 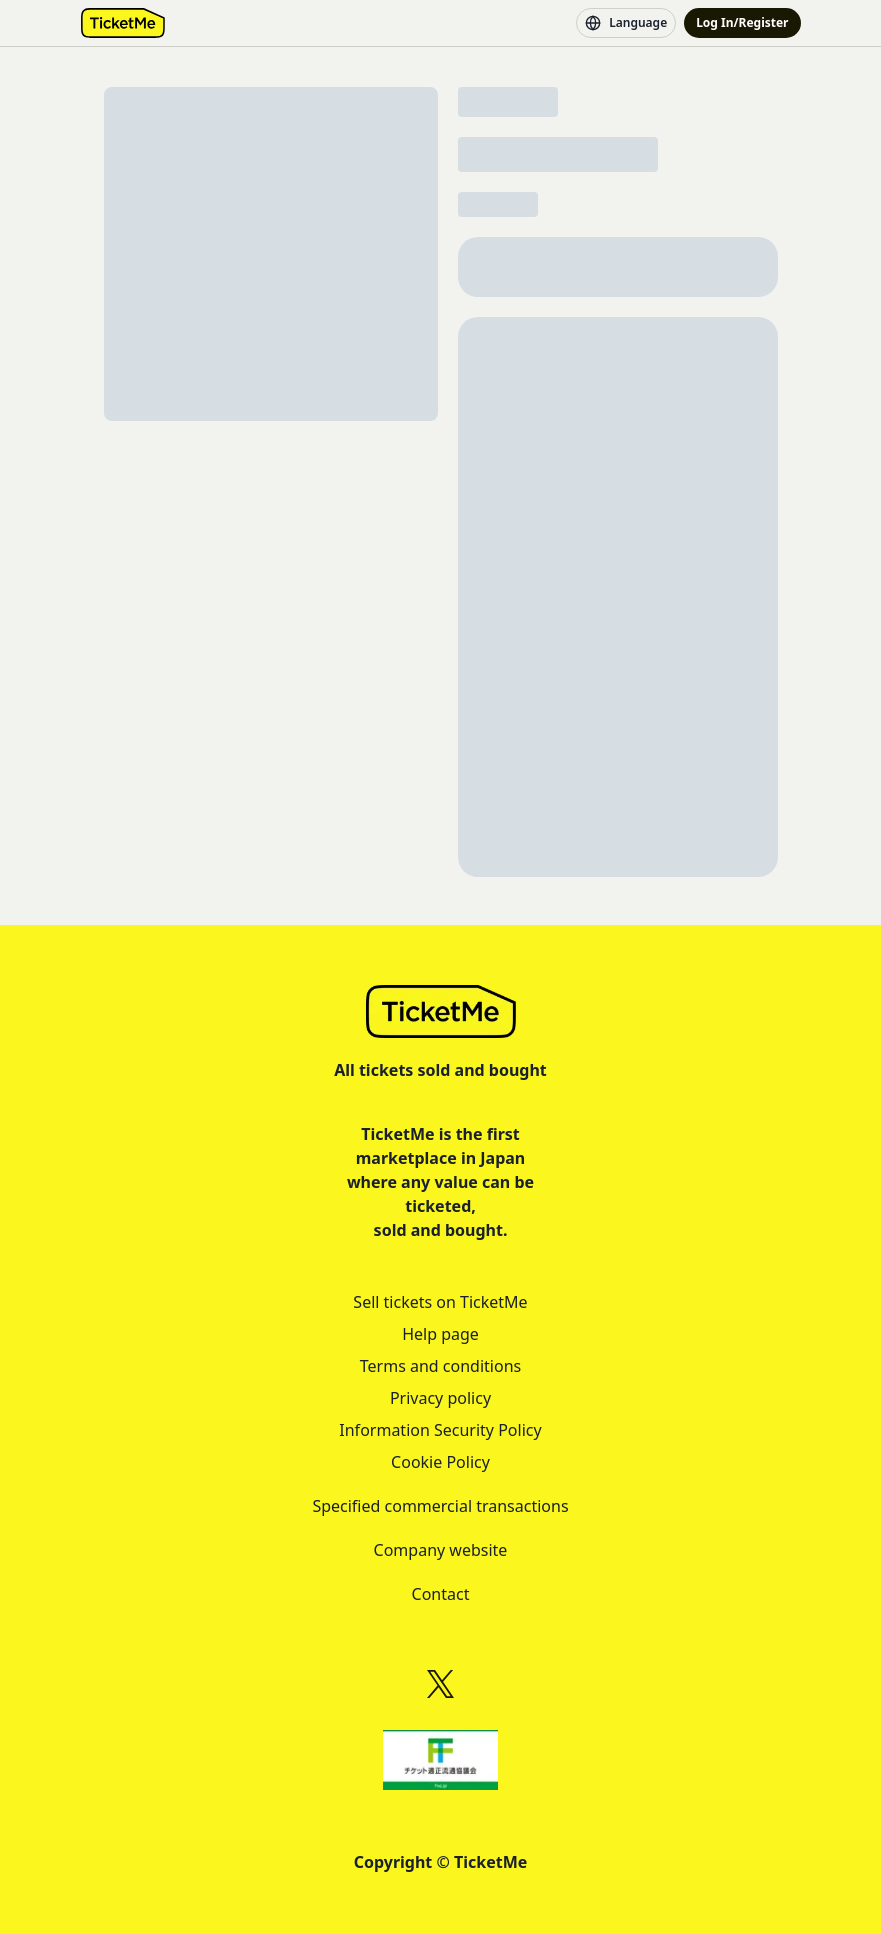 What do you see at coordinates (742, 22) in the screenshot?
I see `Log In/Register` at bounding box center [742, 22].